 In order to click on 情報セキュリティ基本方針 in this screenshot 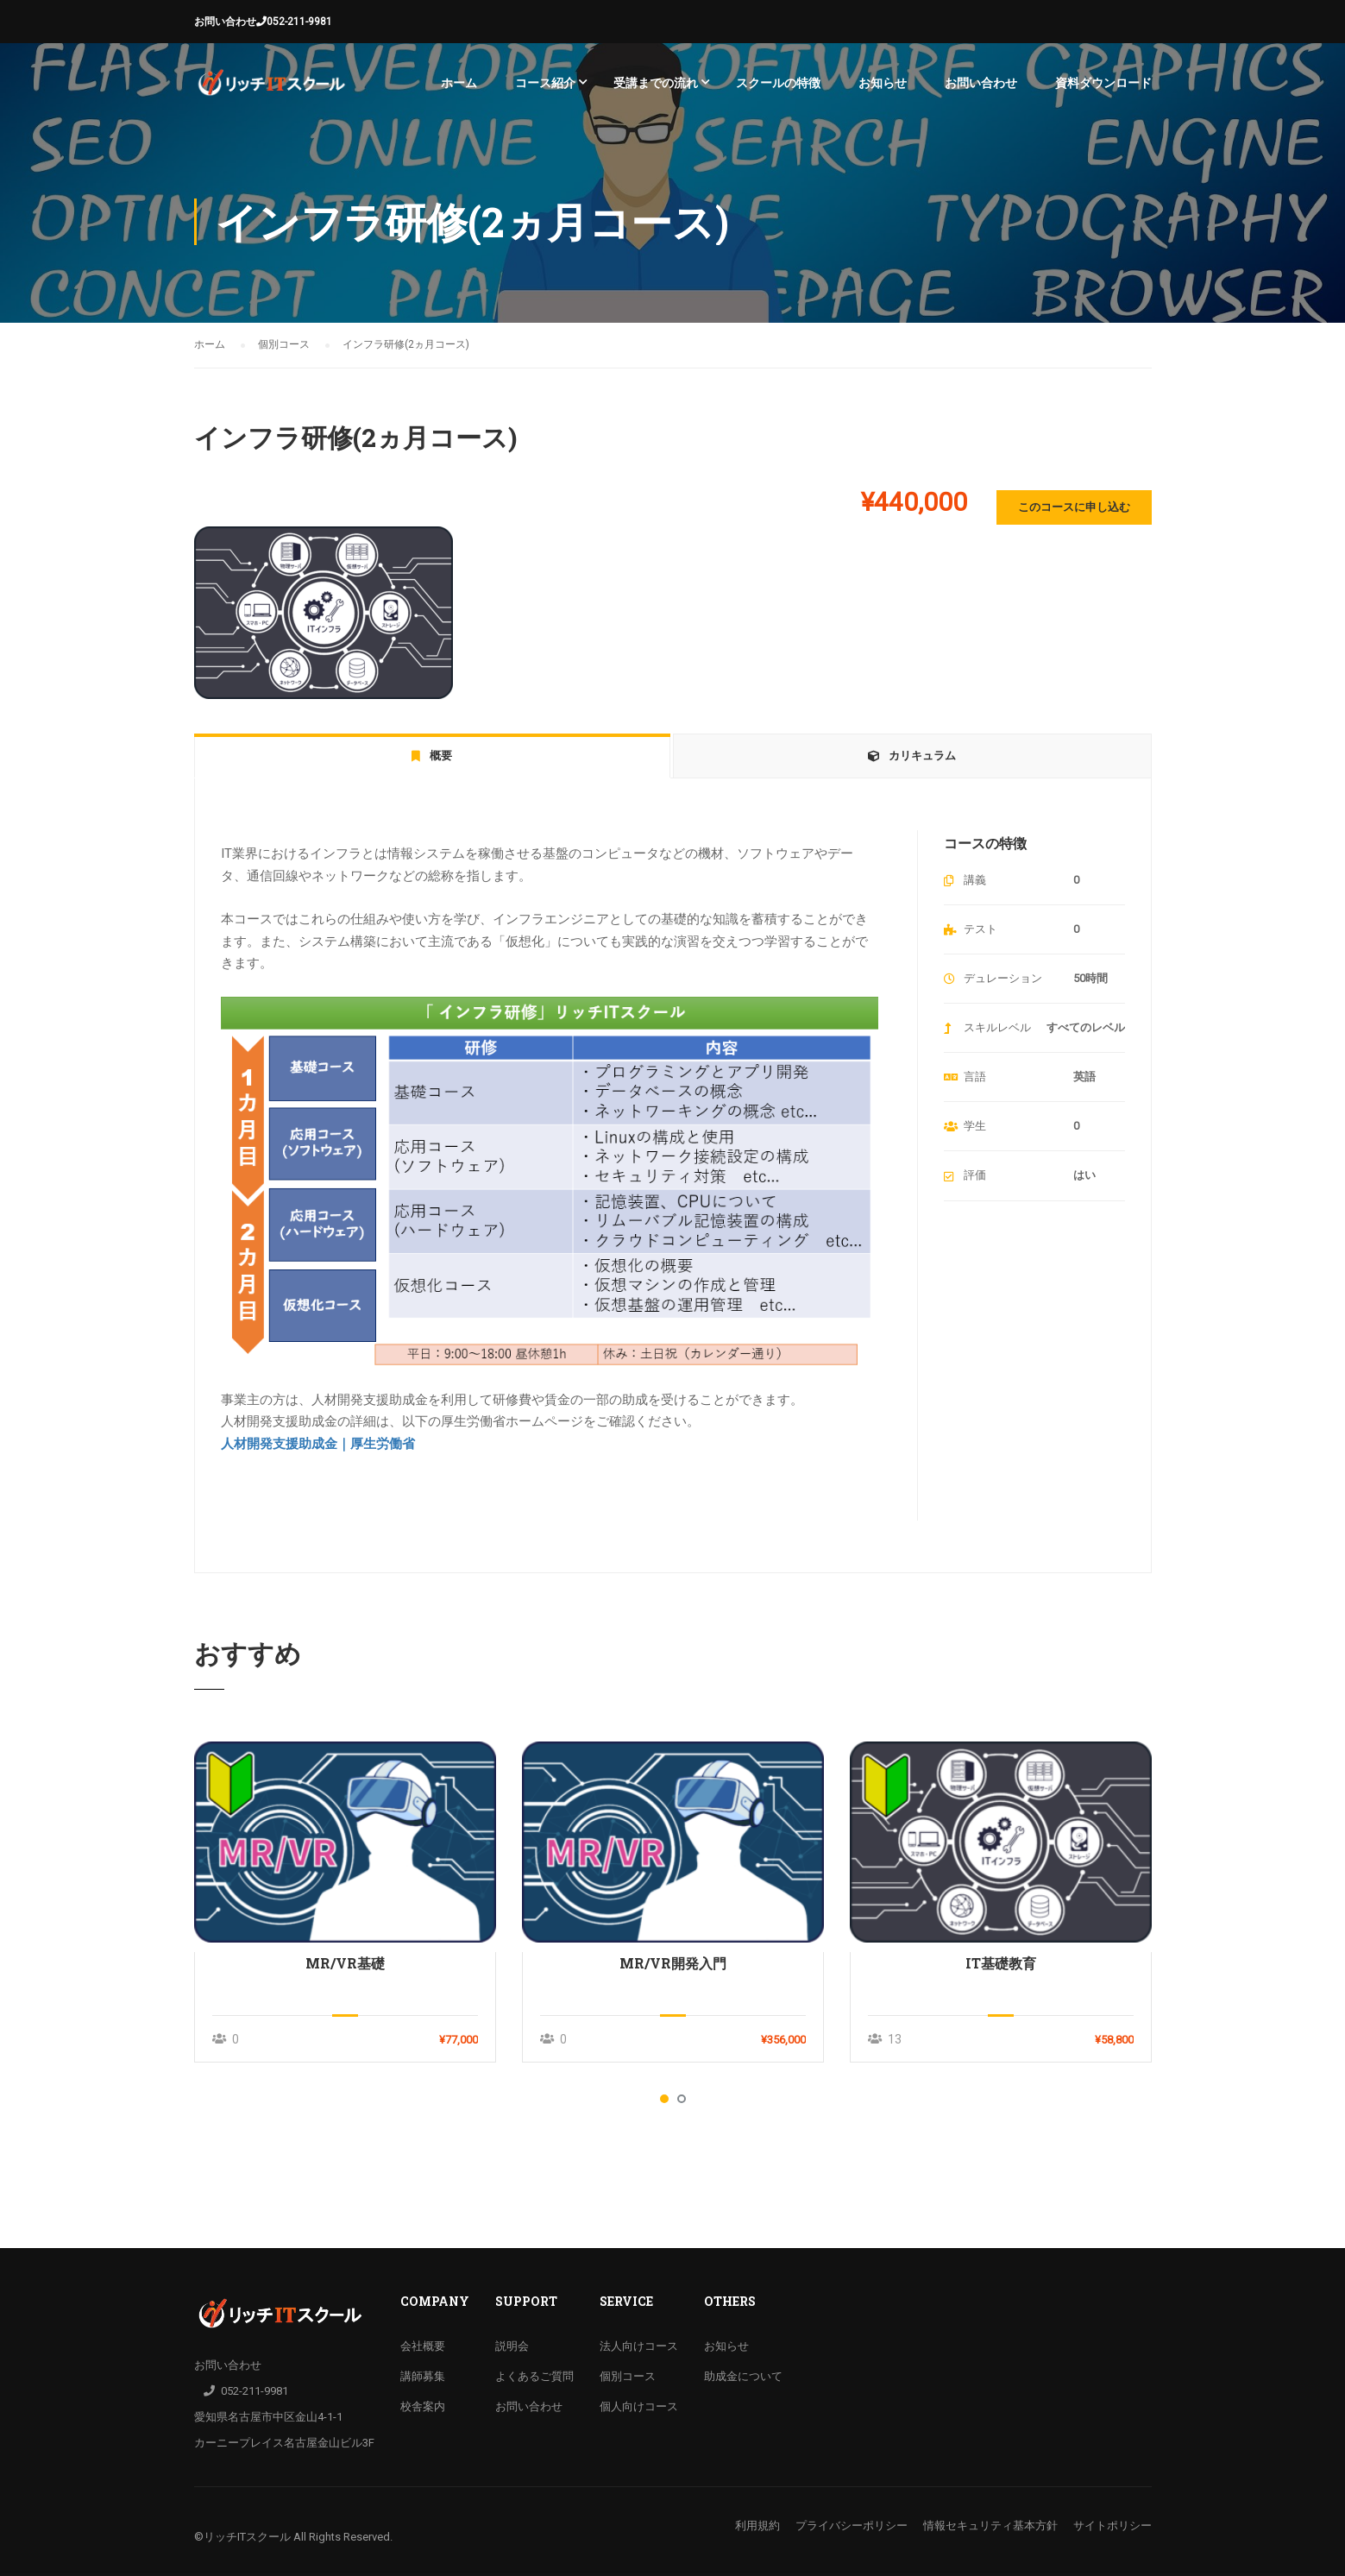, I will do `click(990, 2525)`.